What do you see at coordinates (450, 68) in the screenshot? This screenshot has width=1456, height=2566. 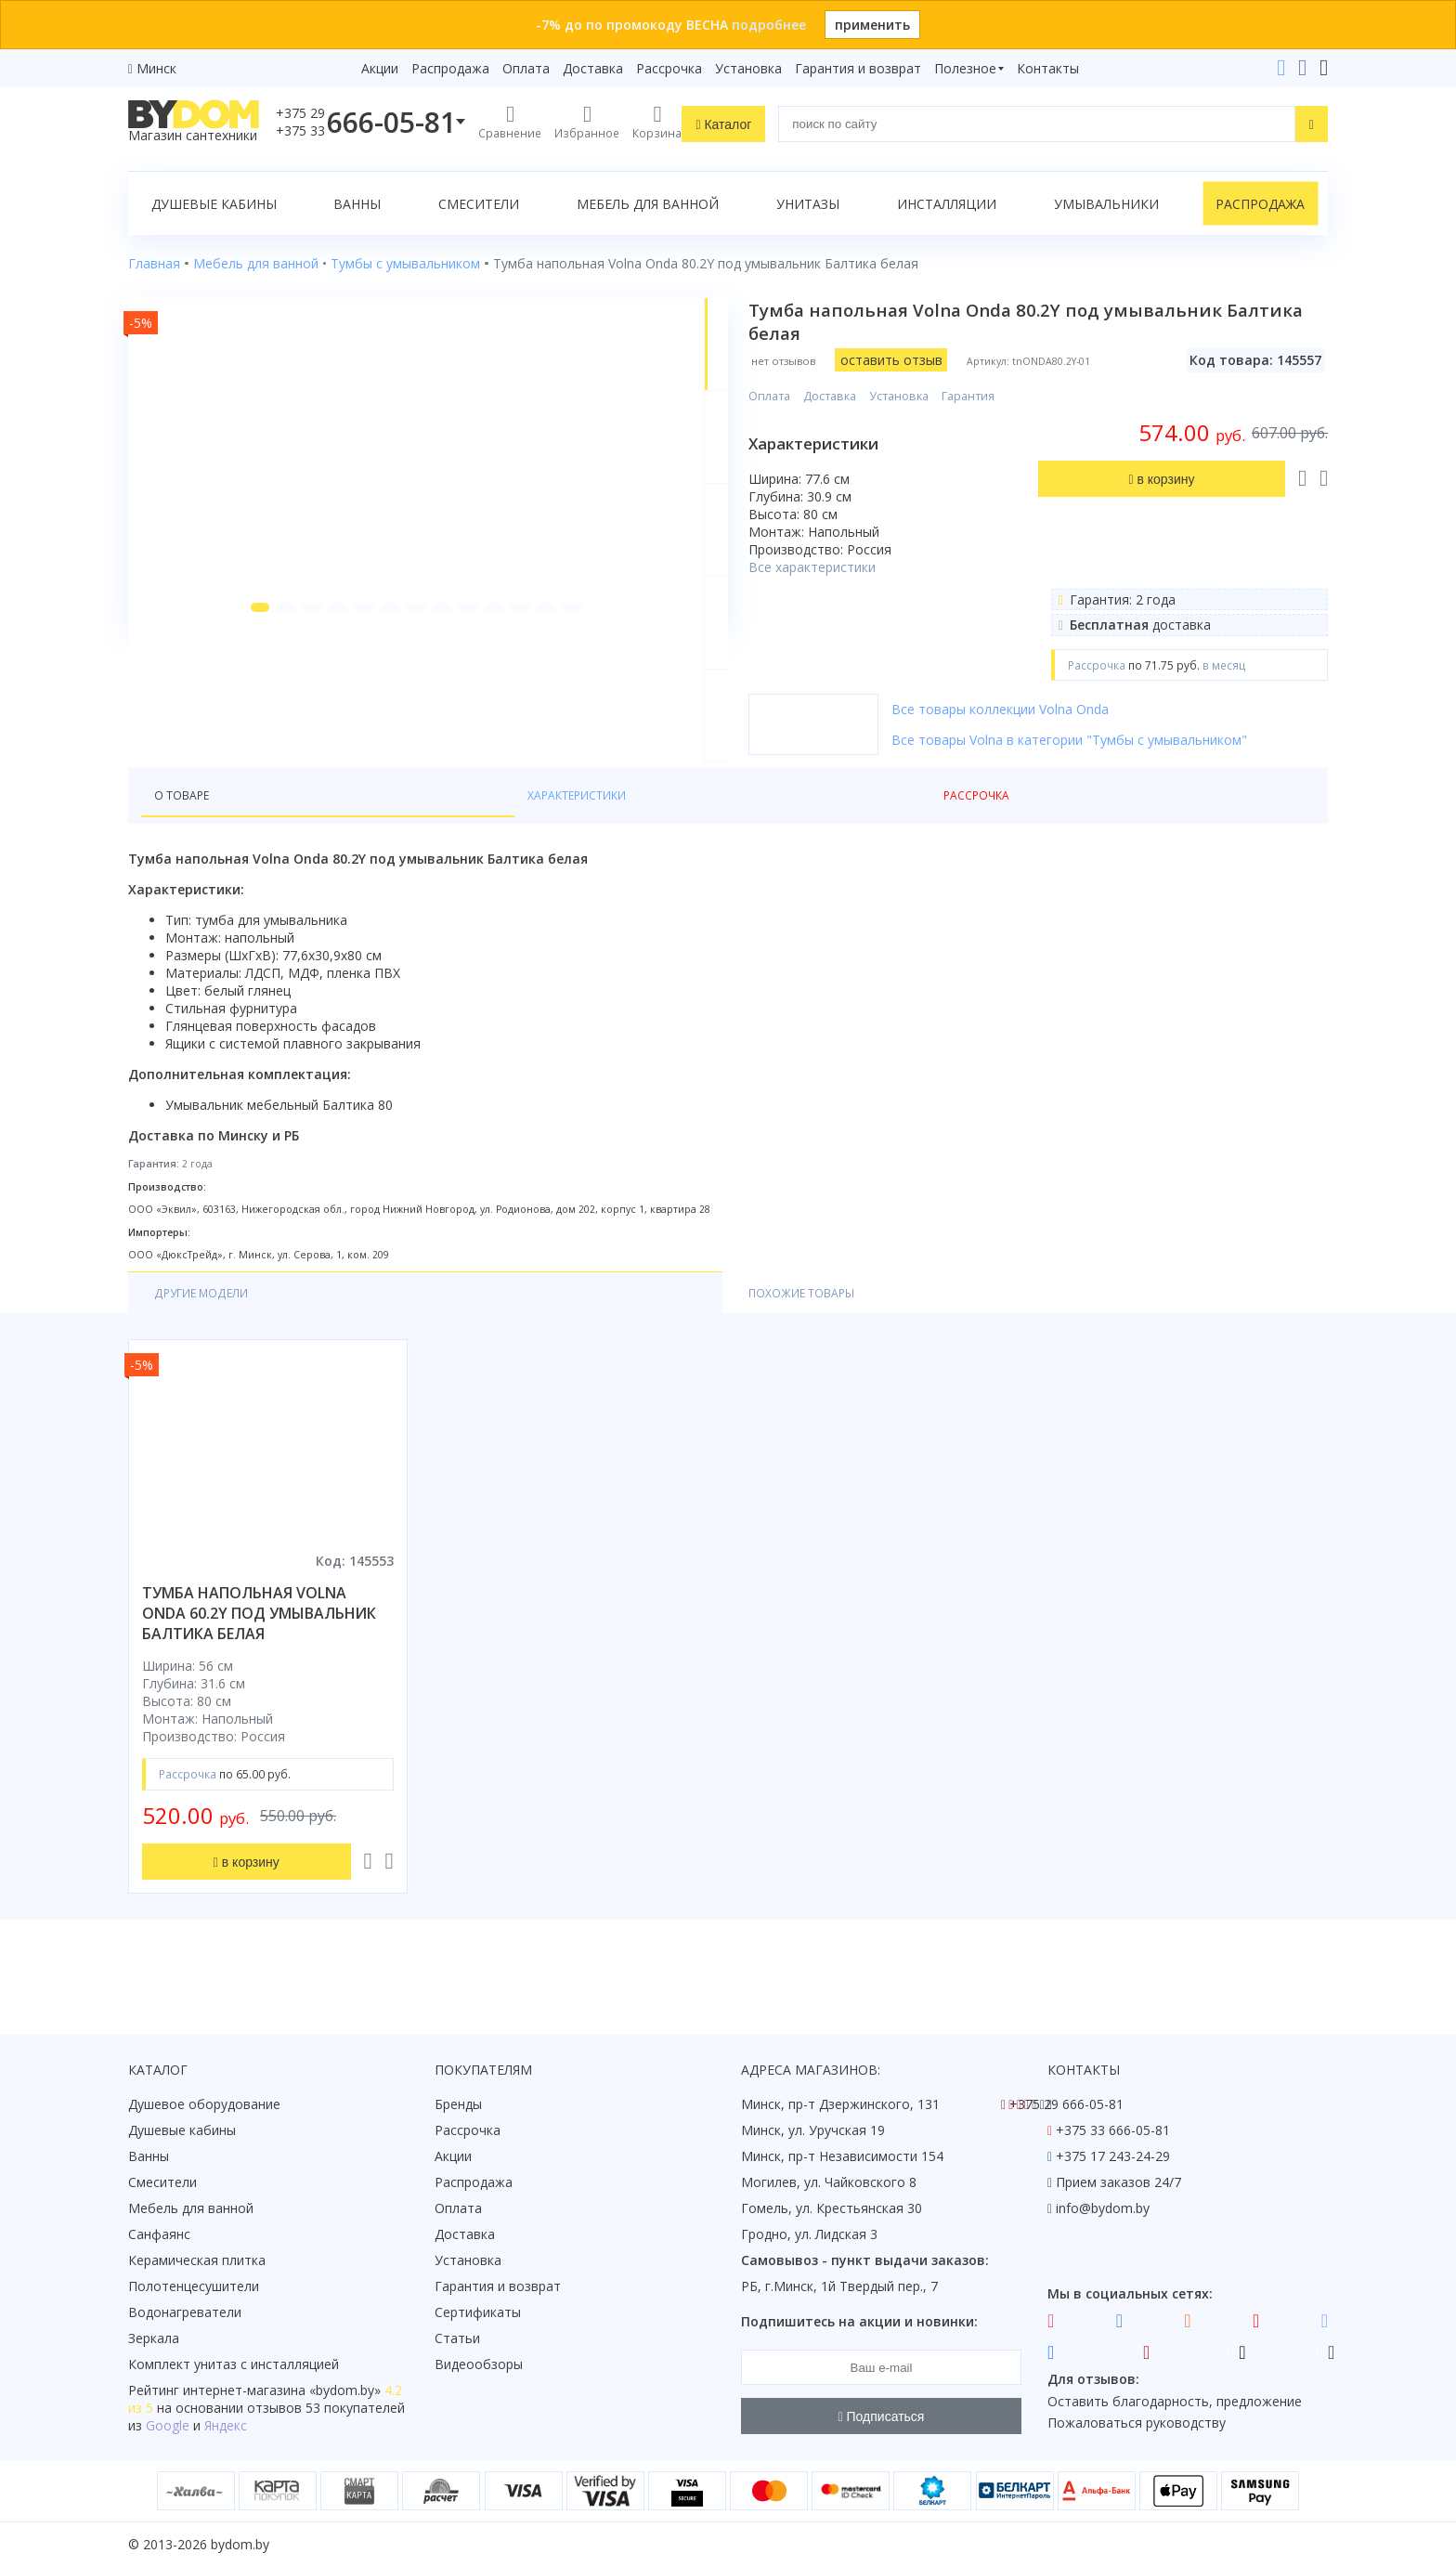 I see `Распродажа` at bounding box center [450, 68].